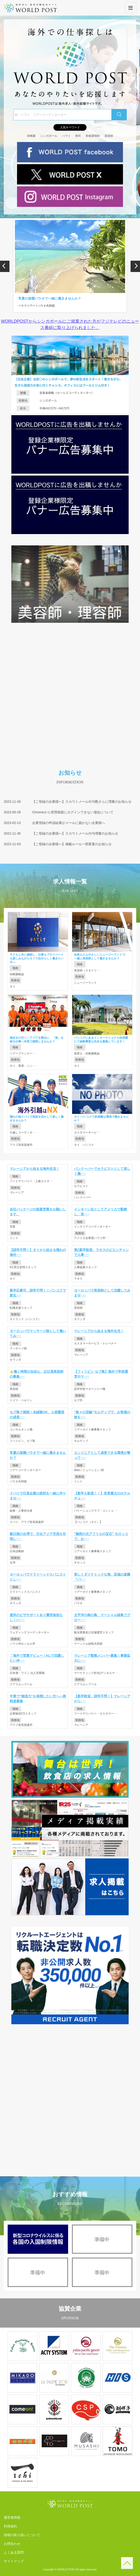 This screenshot has height=2576, width=140. What do you see at coordinates (10, 2526) in the screenshot?
I see `利用規約` at bounding box center [10, 2526].